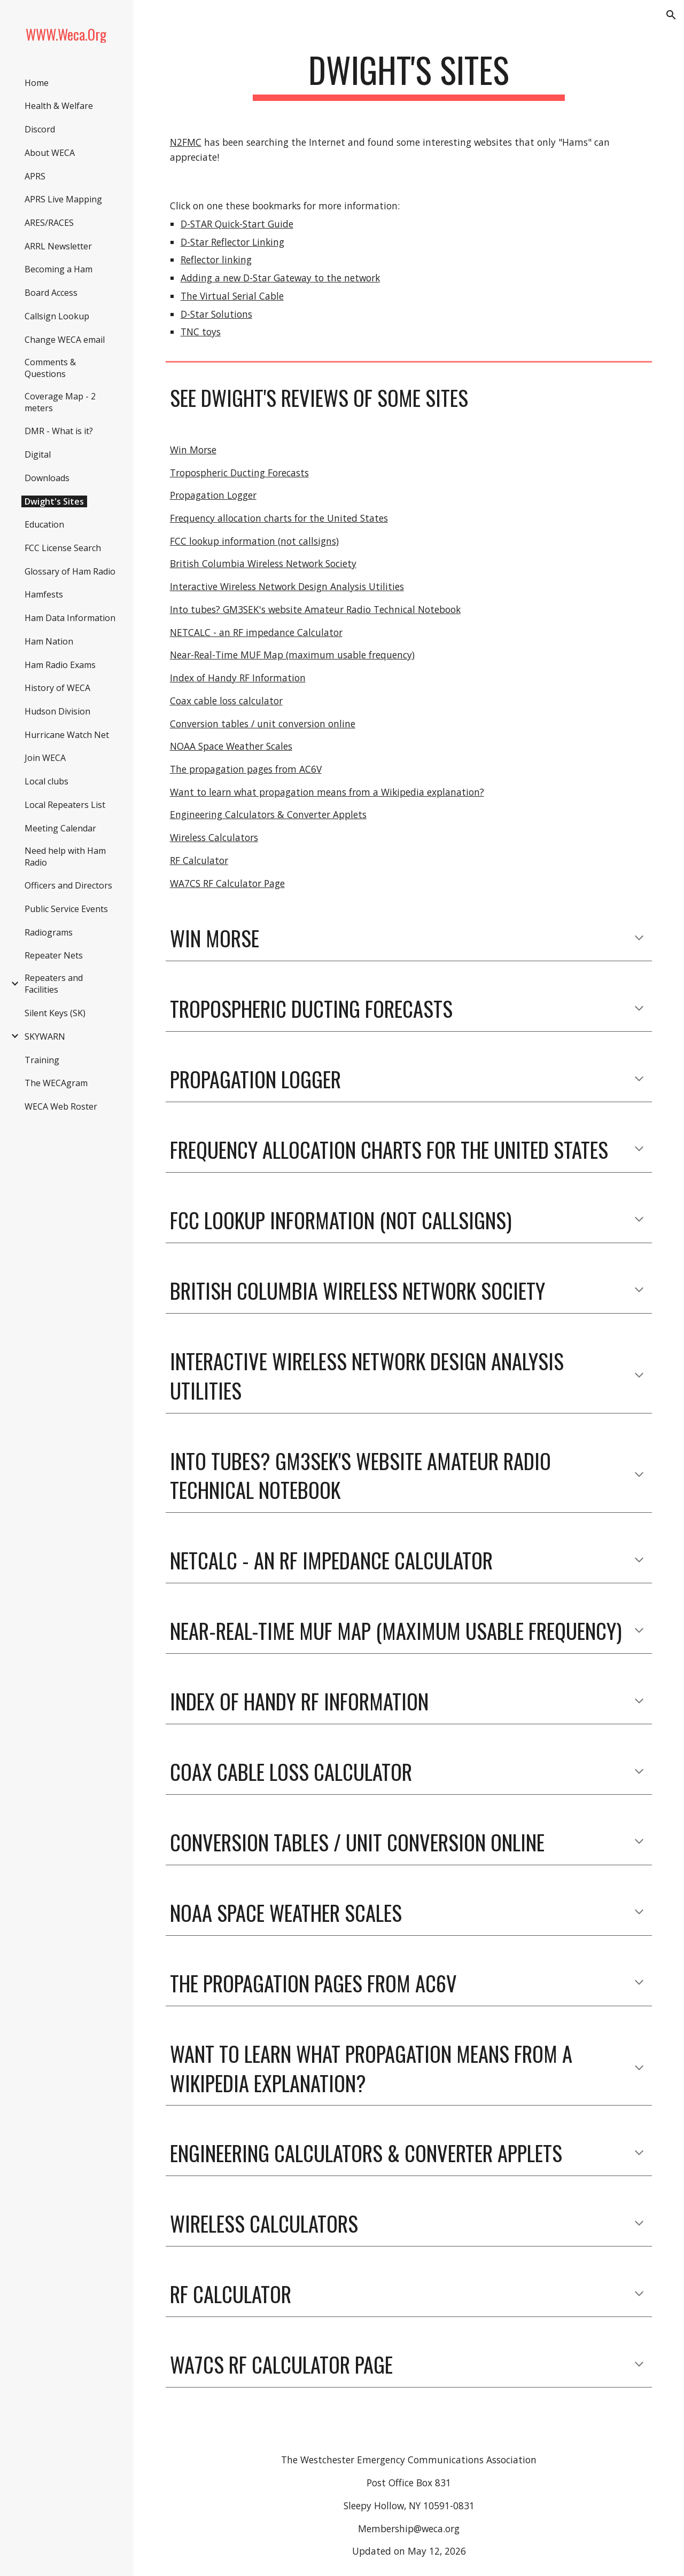 The width and height of the screenshot is (684, 2576). I want to click on Silent Keys (SK) [link], so click(55, 1013).